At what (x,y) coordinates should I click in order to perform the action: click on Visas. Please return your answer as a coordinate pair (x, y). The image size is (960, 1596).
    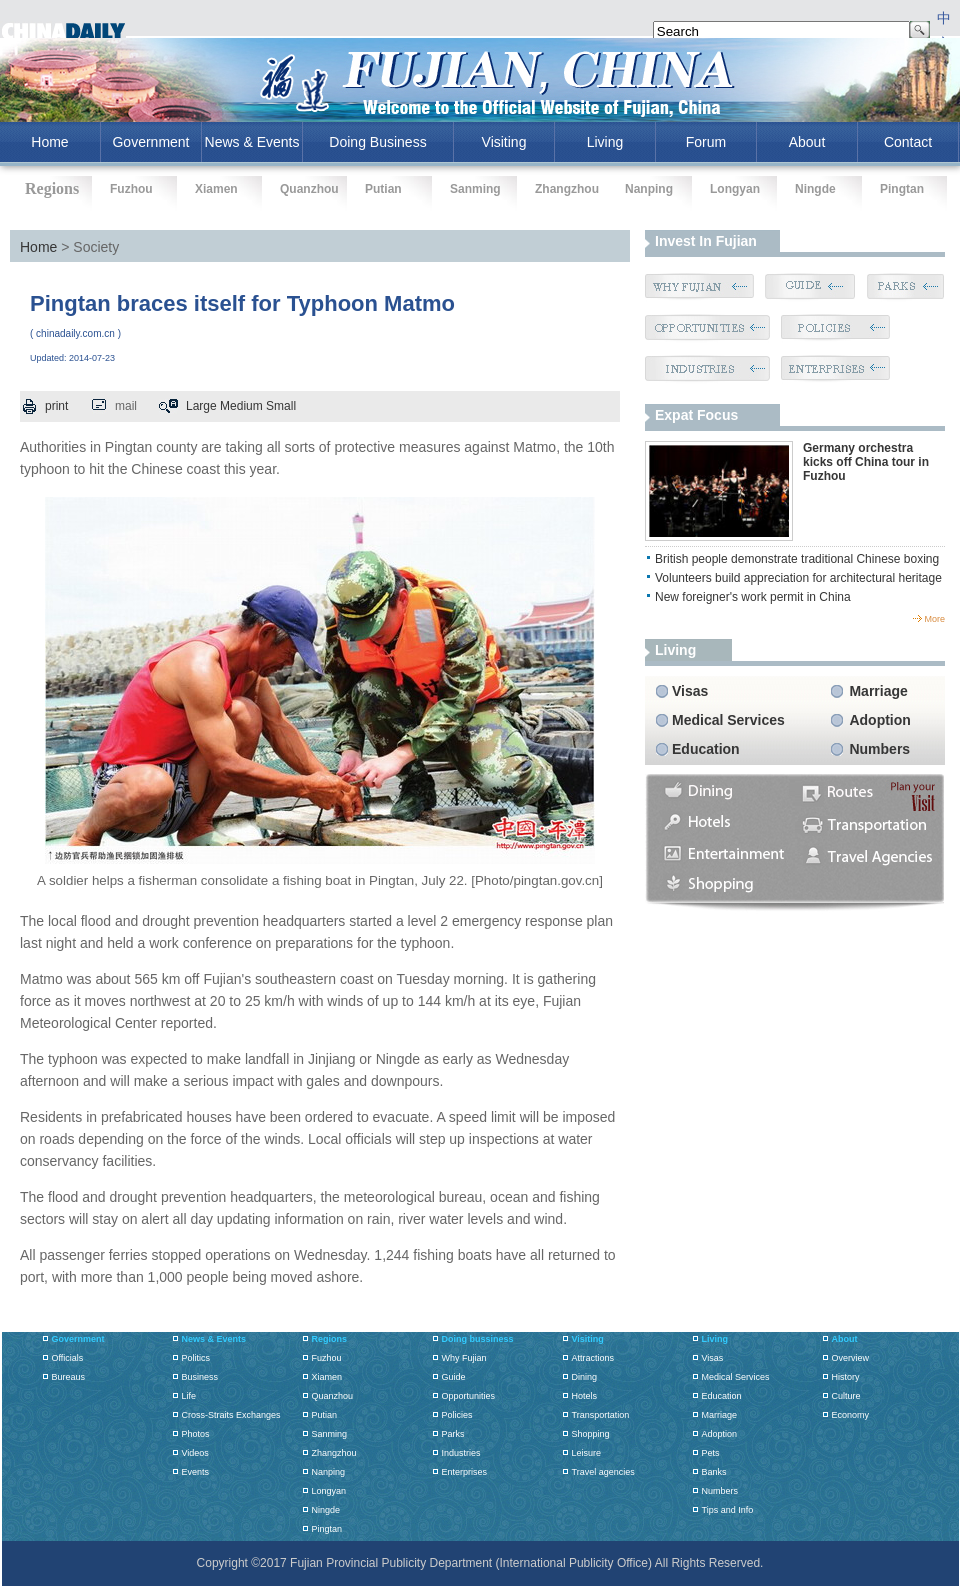
    Looking at the image, I should click on (690, 691).